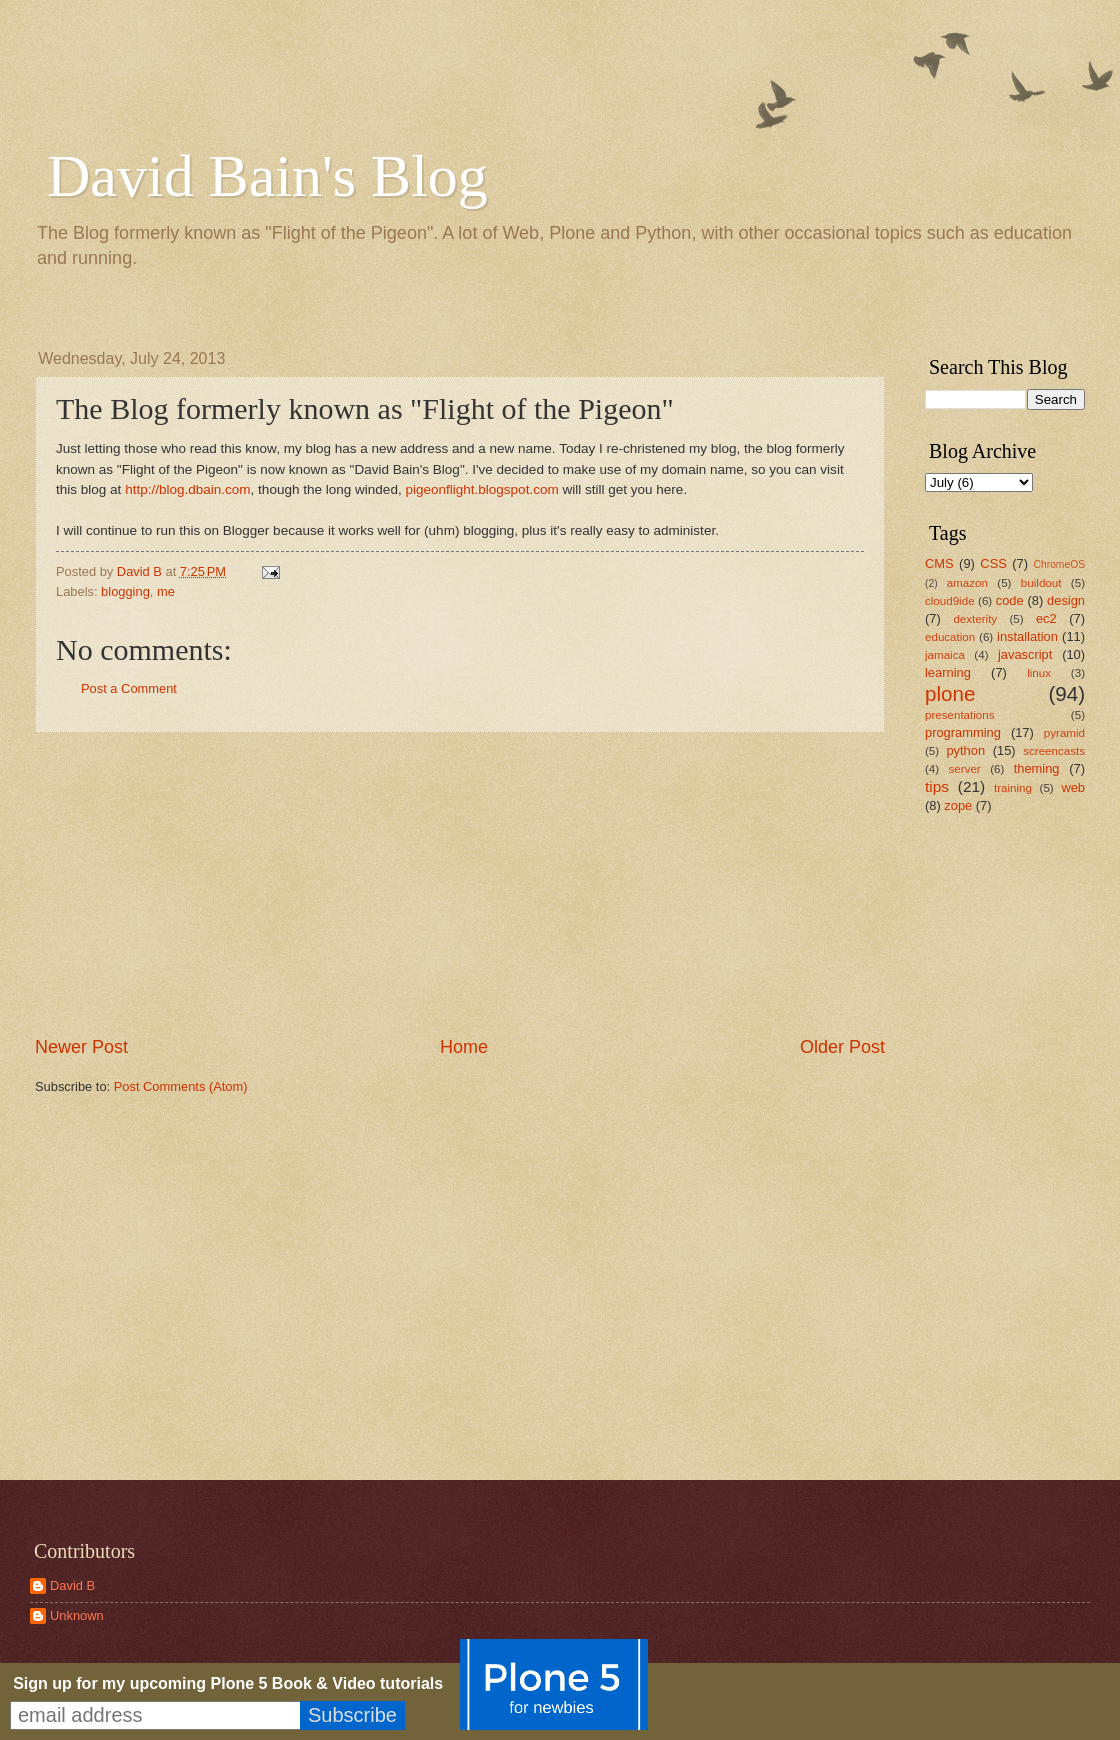  I want to click on python, so click(965, 750).